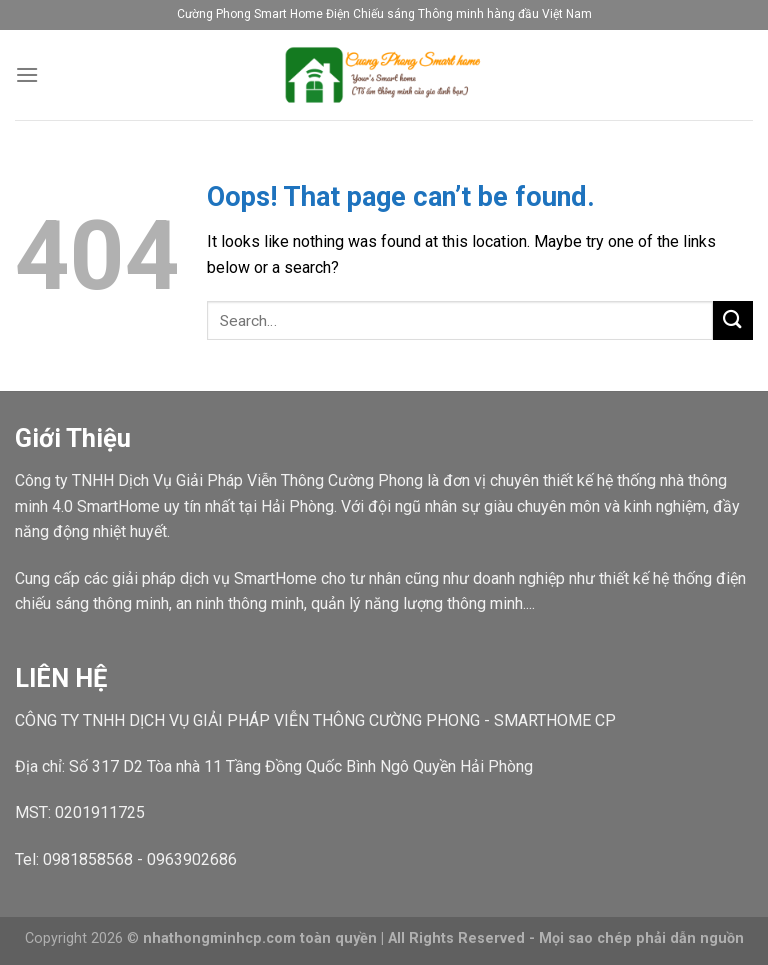 The width and height of the screenshot is (768, 965). What do you see at coordinates (733, 320) in the screenshot?
I see `[Submit]` at bounding box center [733, 320].